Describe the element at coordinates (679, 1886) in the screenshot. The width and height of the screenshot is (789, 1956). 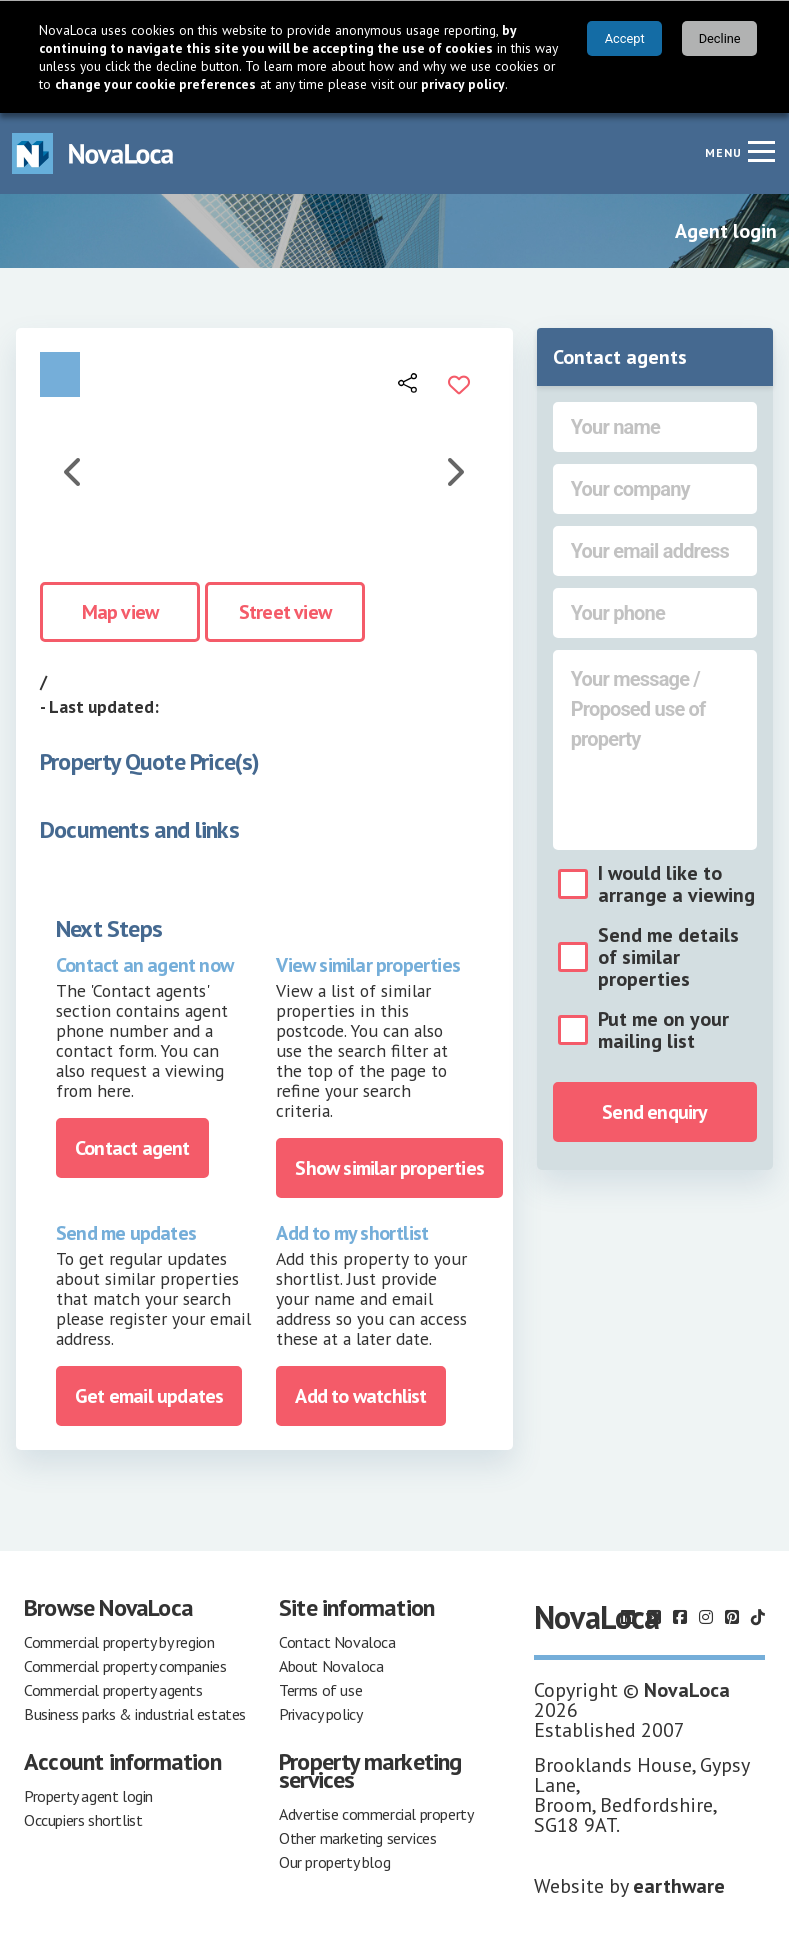
I see `earthware` at that location.